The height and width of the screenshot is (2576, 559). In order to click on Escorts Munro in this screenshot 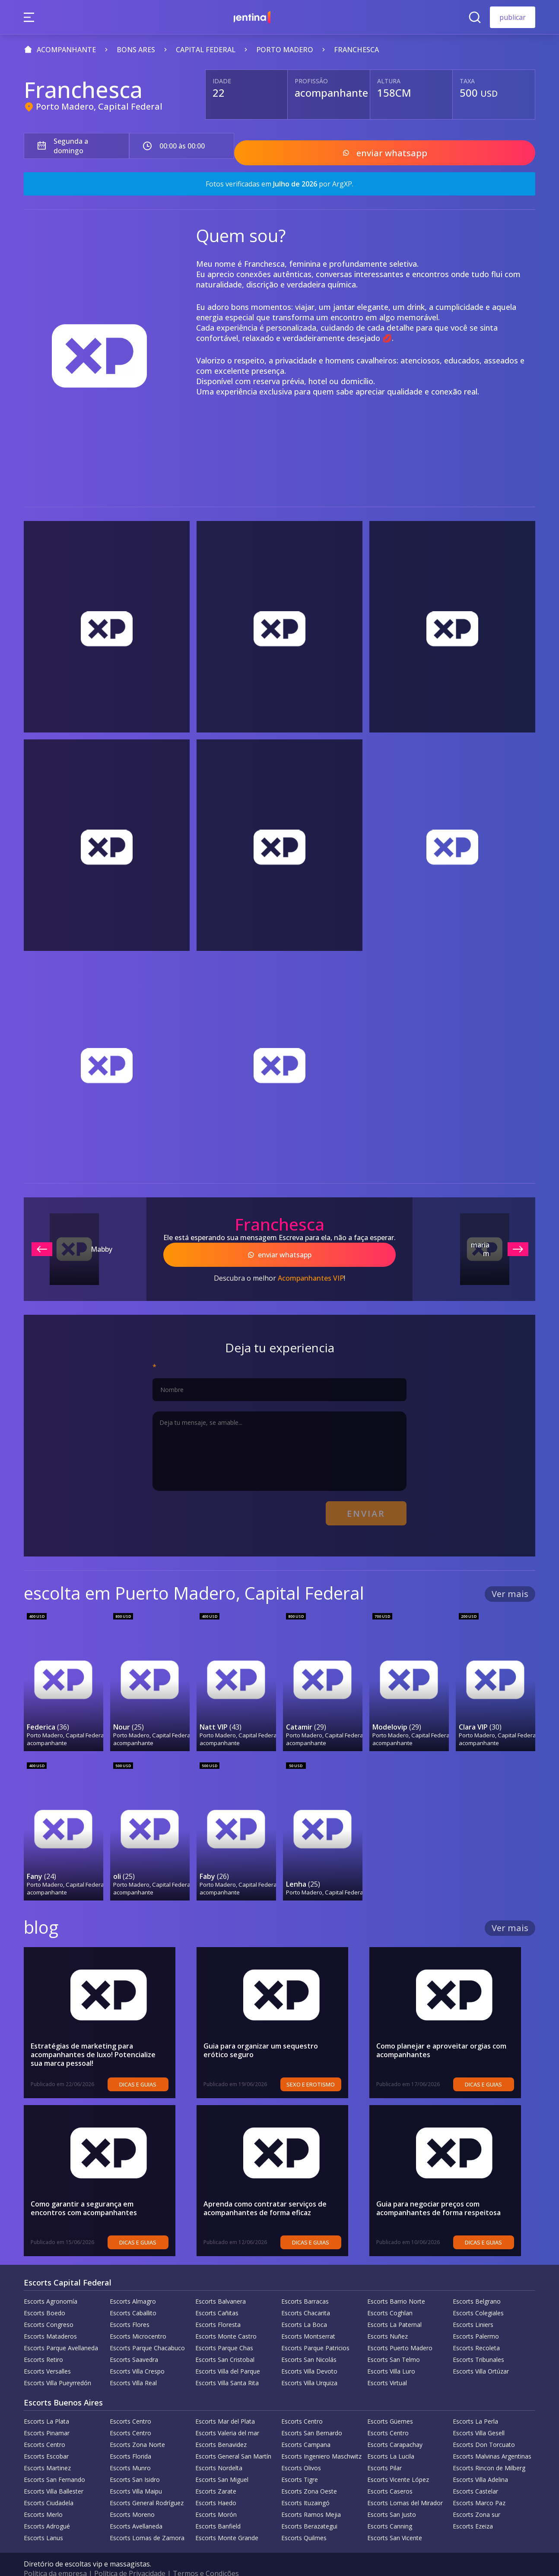, I will do `click(130, 2450)`.